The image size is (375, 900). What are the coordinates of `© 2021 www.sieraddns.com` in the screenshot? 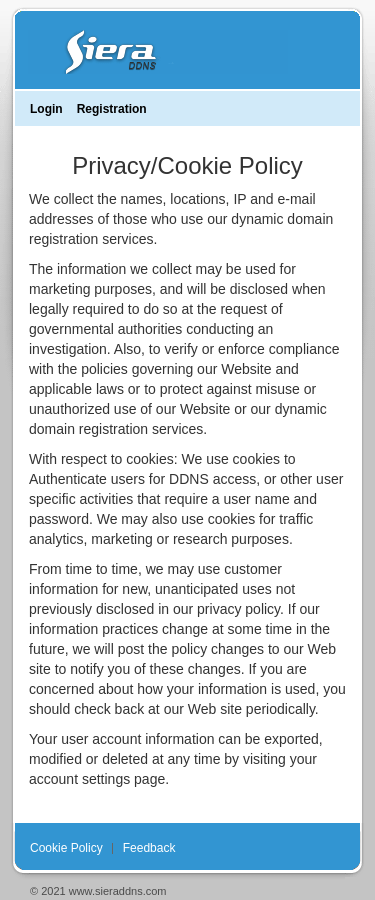 It's located at (98, 891).